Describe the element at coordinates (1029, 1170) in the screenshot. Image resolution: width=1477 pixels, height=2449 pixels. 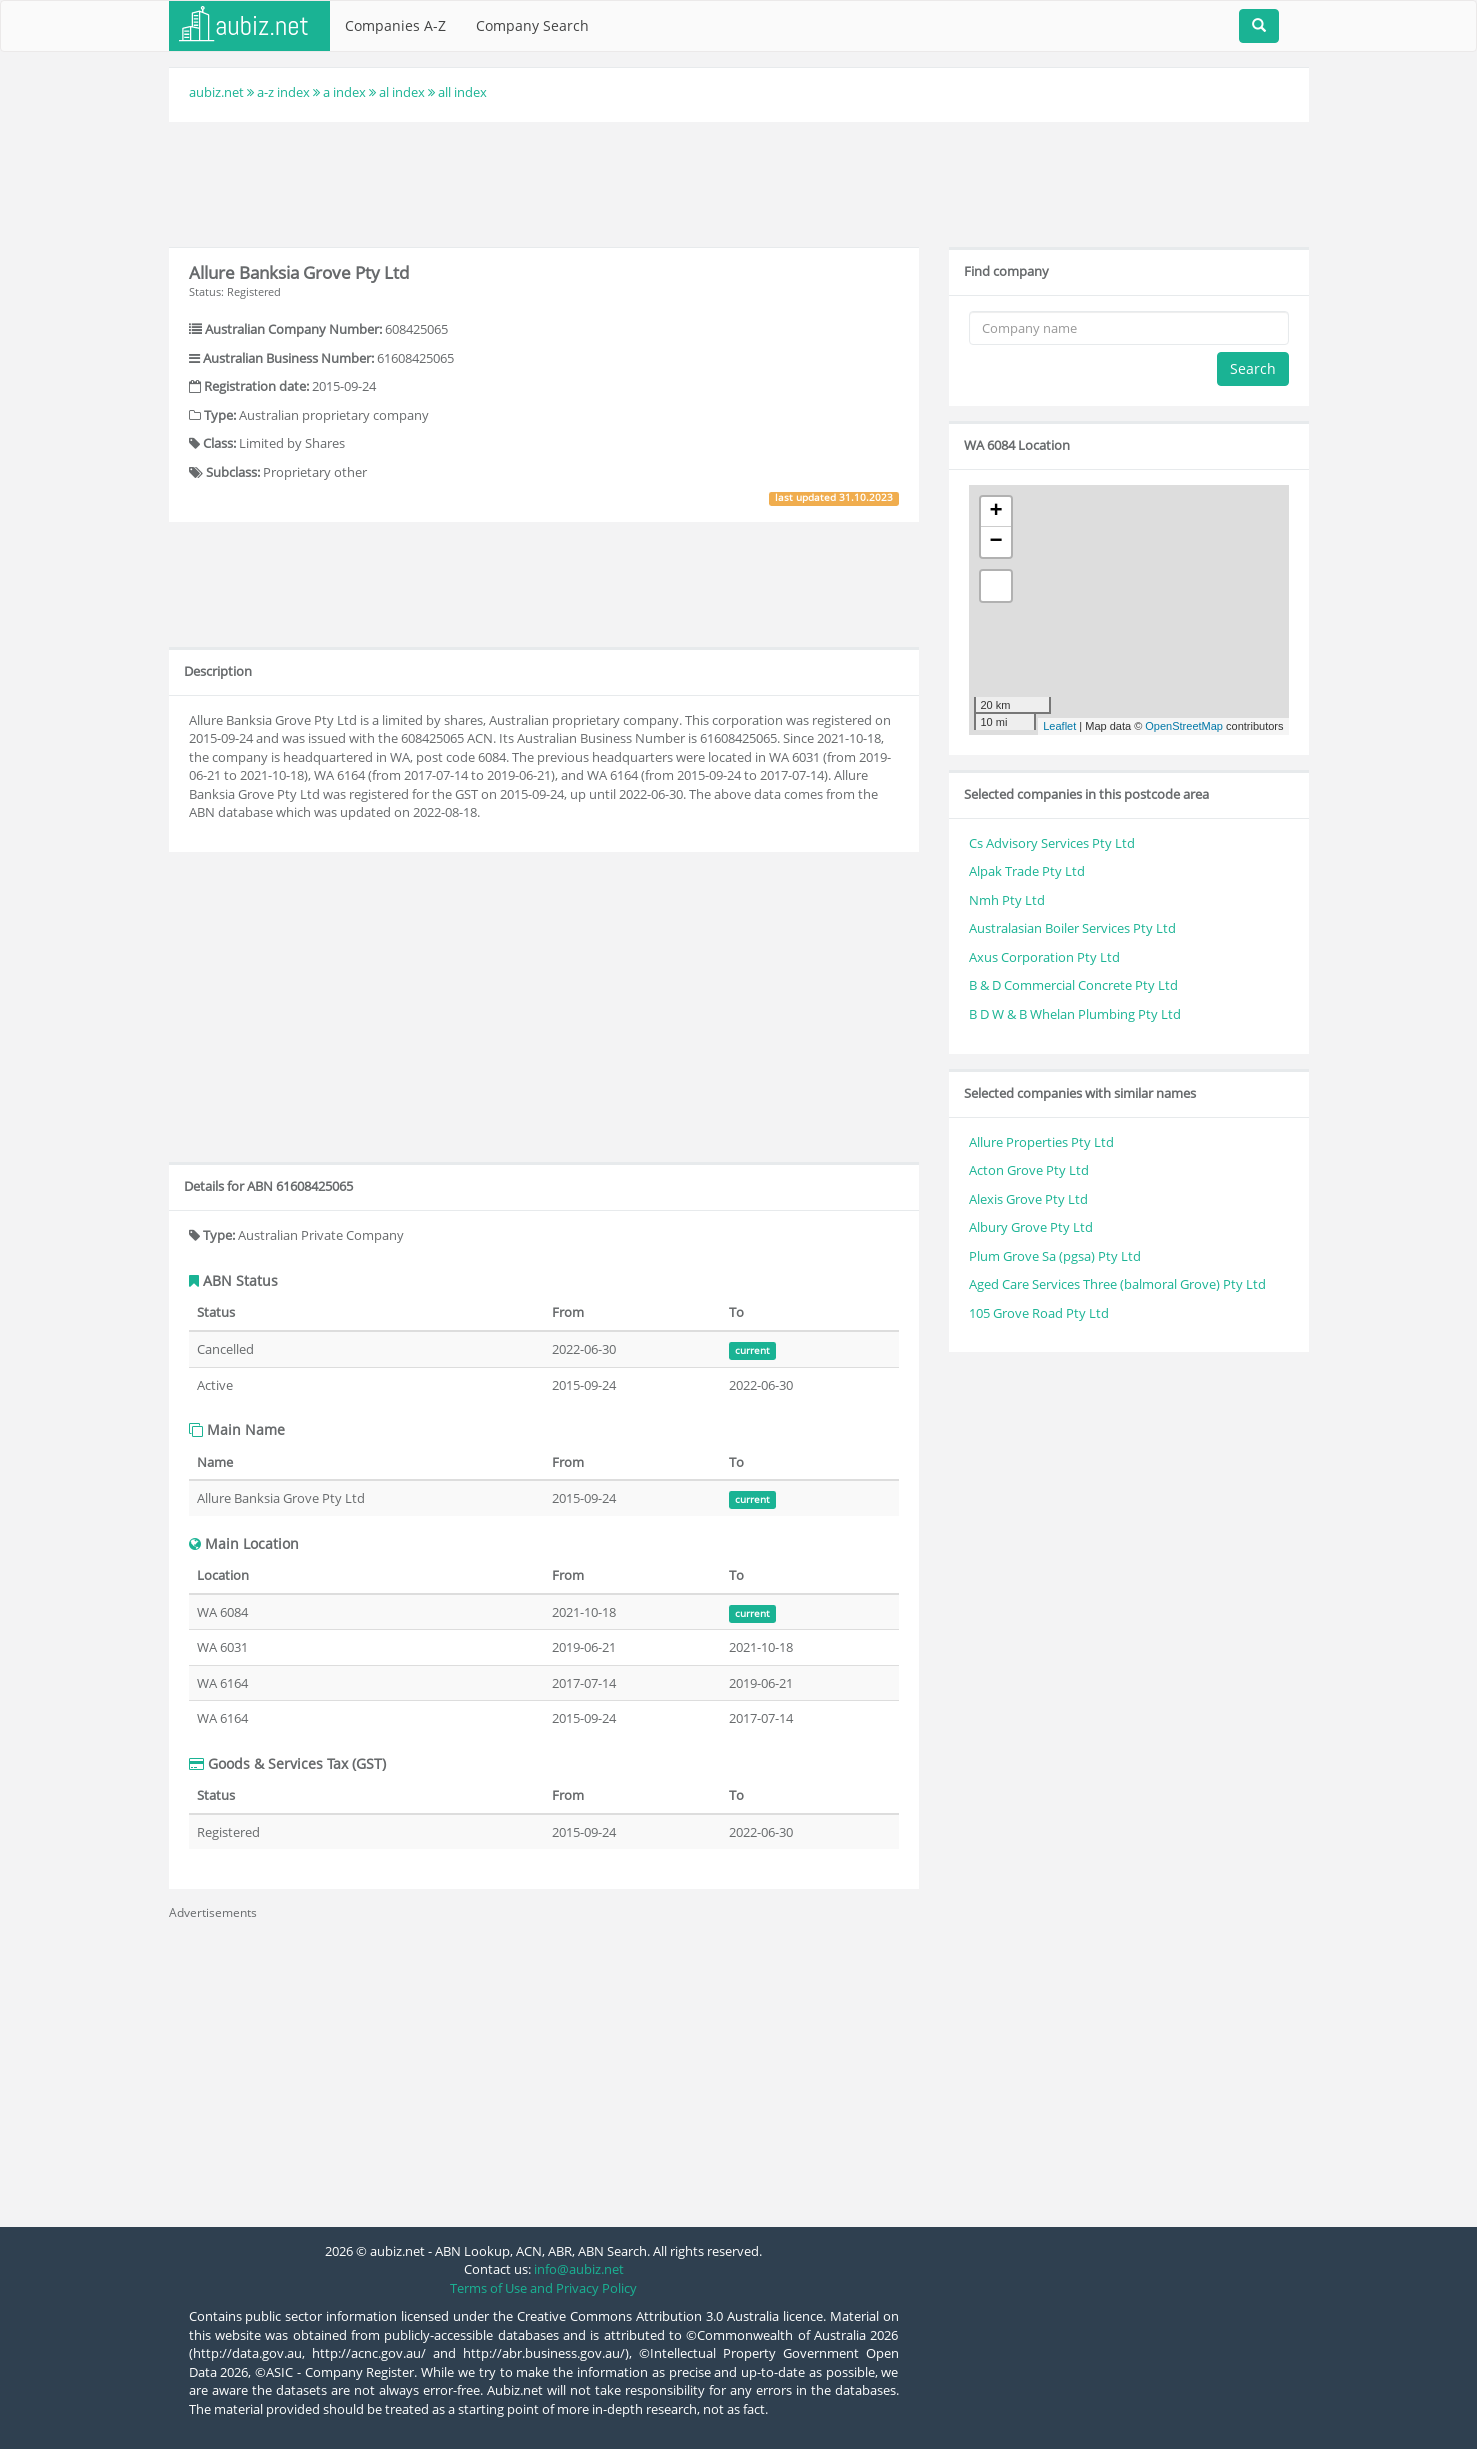
I see `Acton Grove Pty Ltd` at that location.